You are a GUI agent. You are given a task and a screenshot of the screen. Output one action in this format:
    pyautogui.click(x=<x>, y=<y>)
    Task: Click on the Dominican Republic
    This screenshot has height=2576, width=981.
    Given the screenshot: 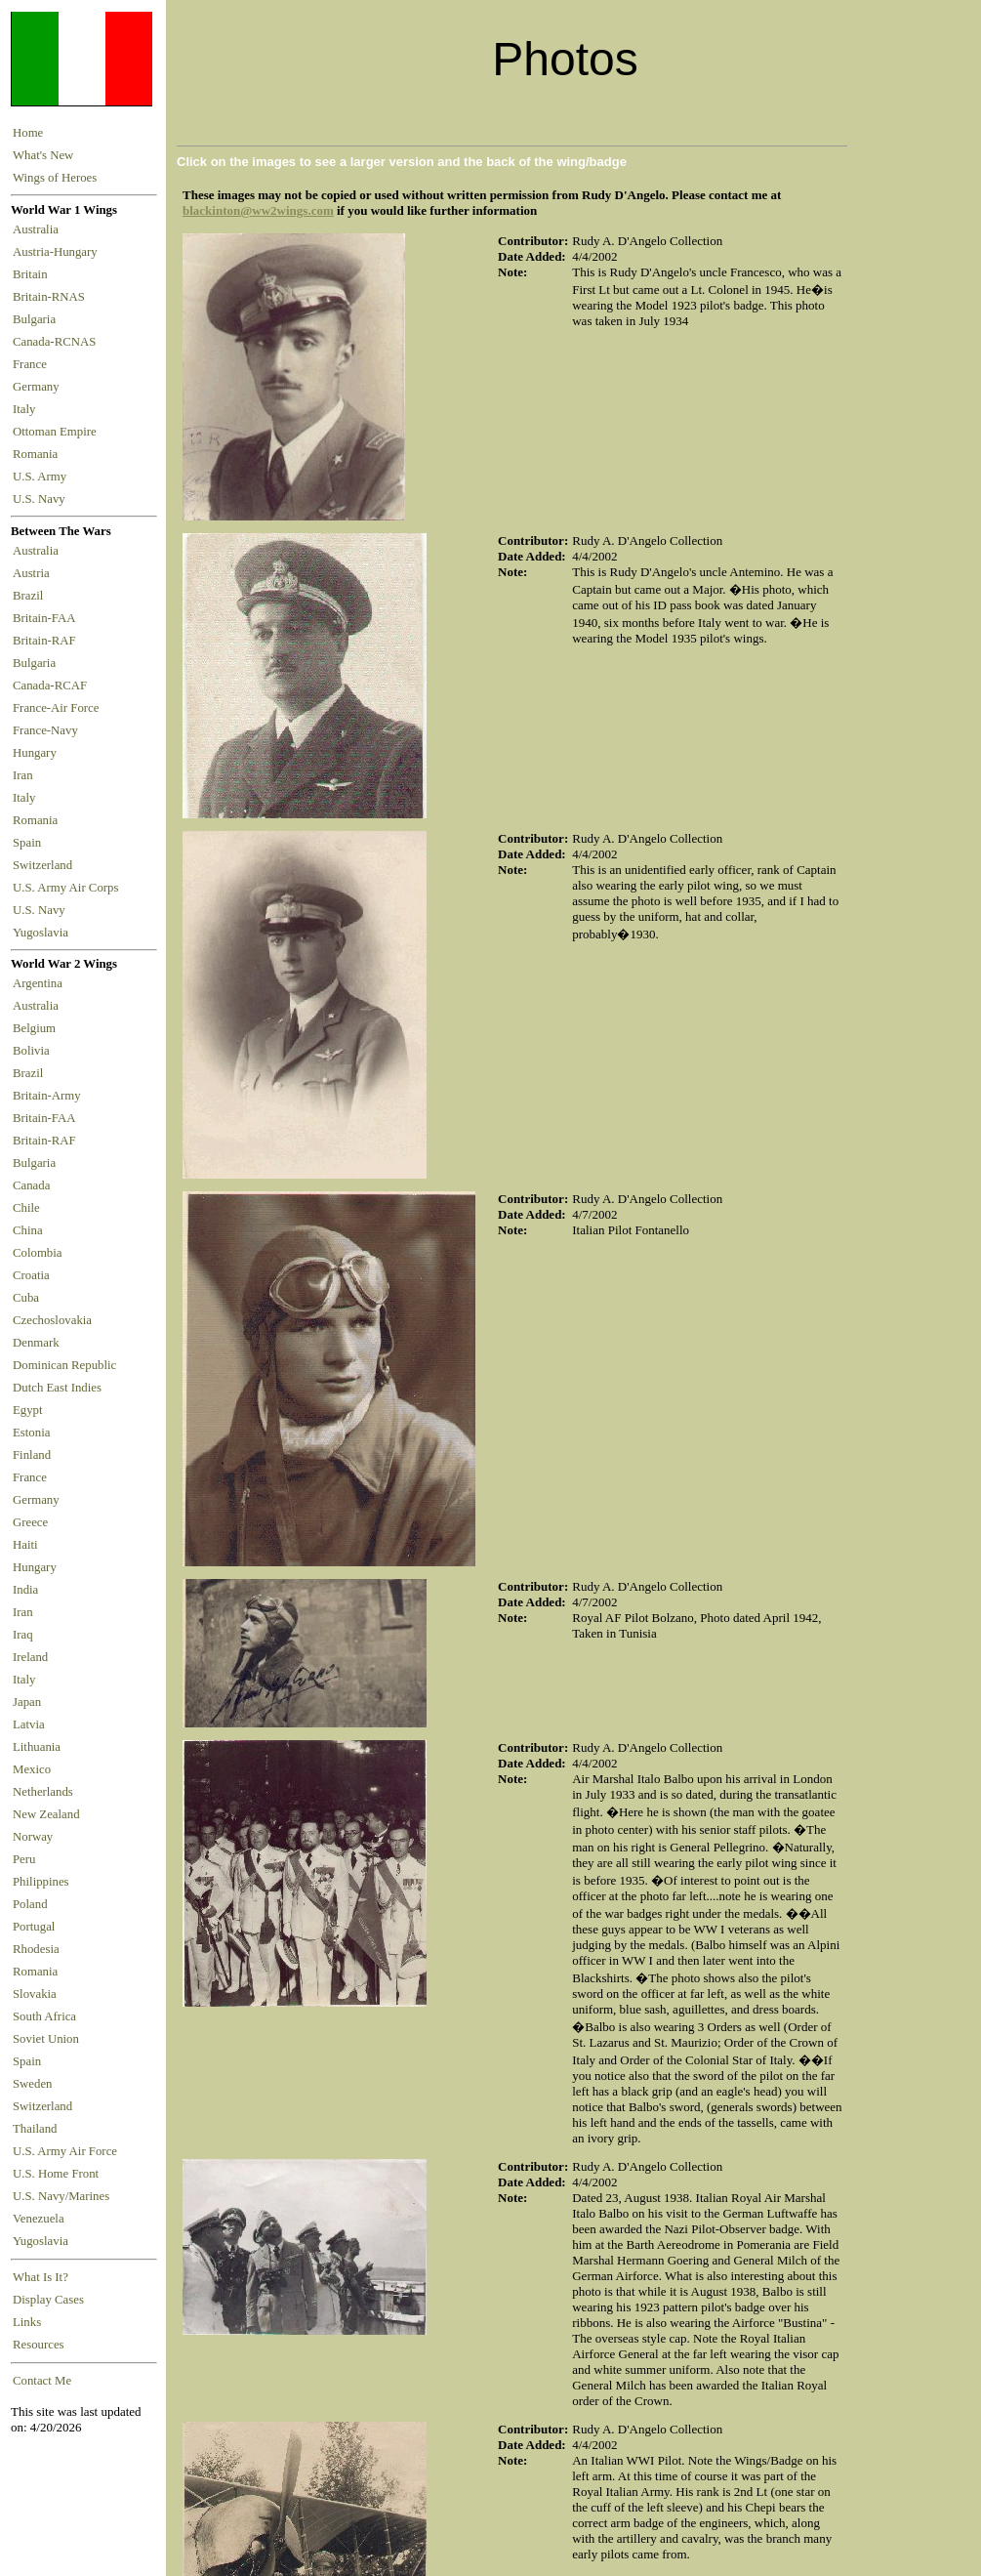 What is the action you would take?
    pyautogui.click(x=64, y=1365)
    